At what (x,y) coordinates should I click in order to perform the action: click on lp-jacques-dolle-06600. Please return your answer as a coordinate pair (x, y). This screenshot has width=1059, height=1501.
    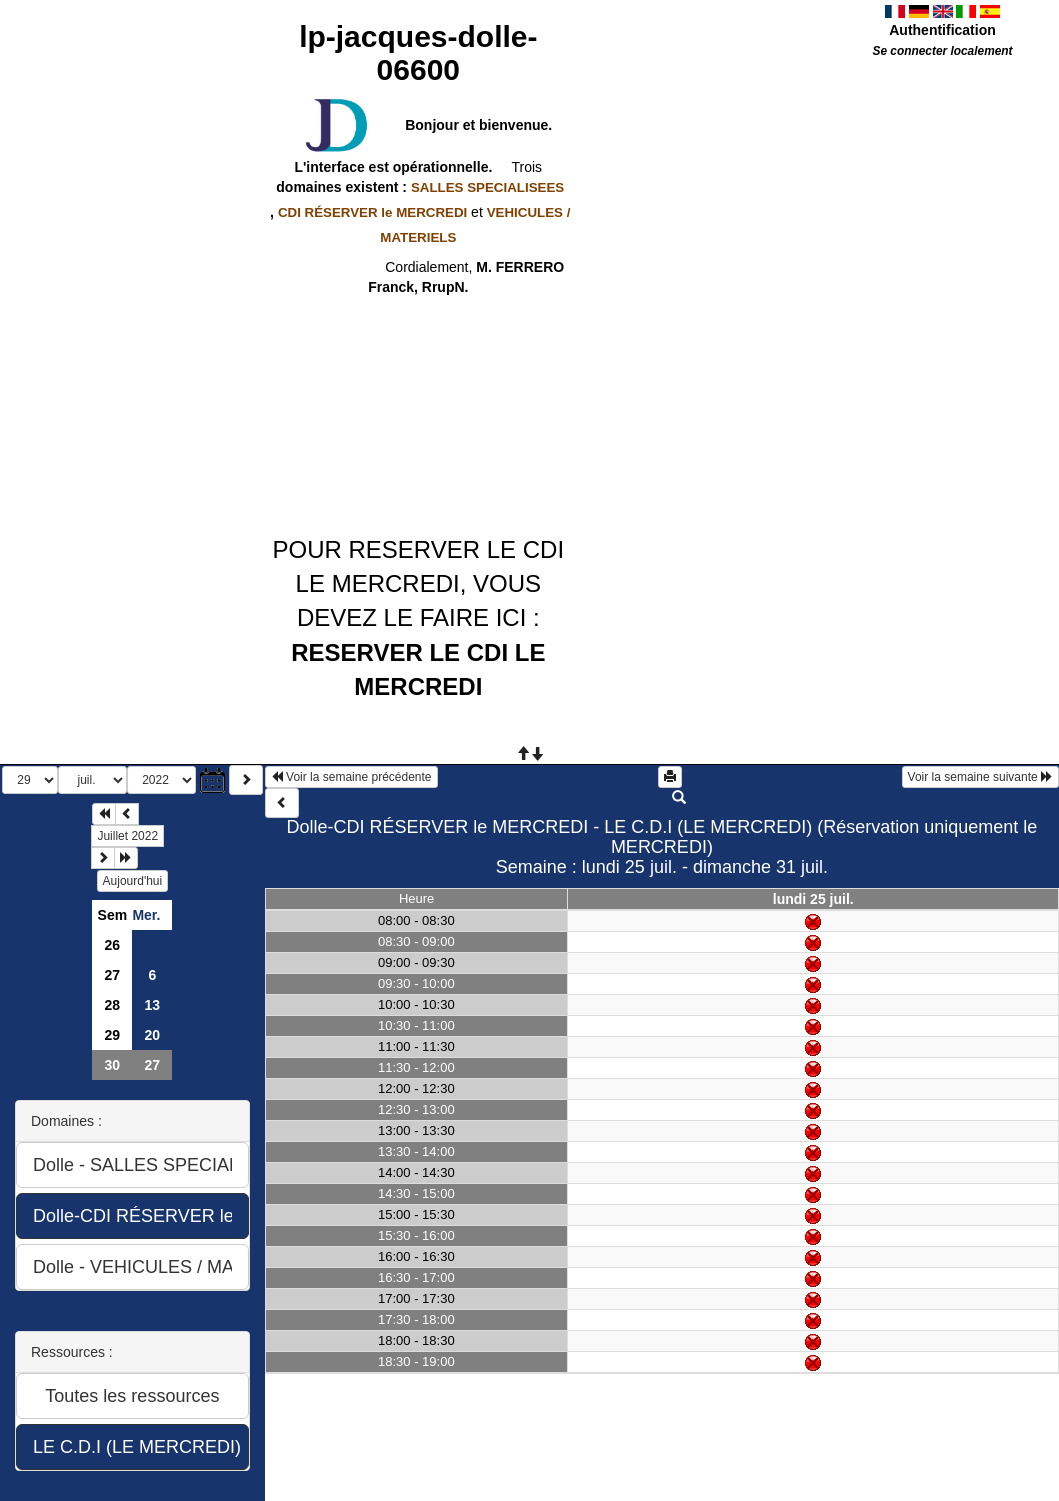
    Looking at the image, I should click on (418, 53).